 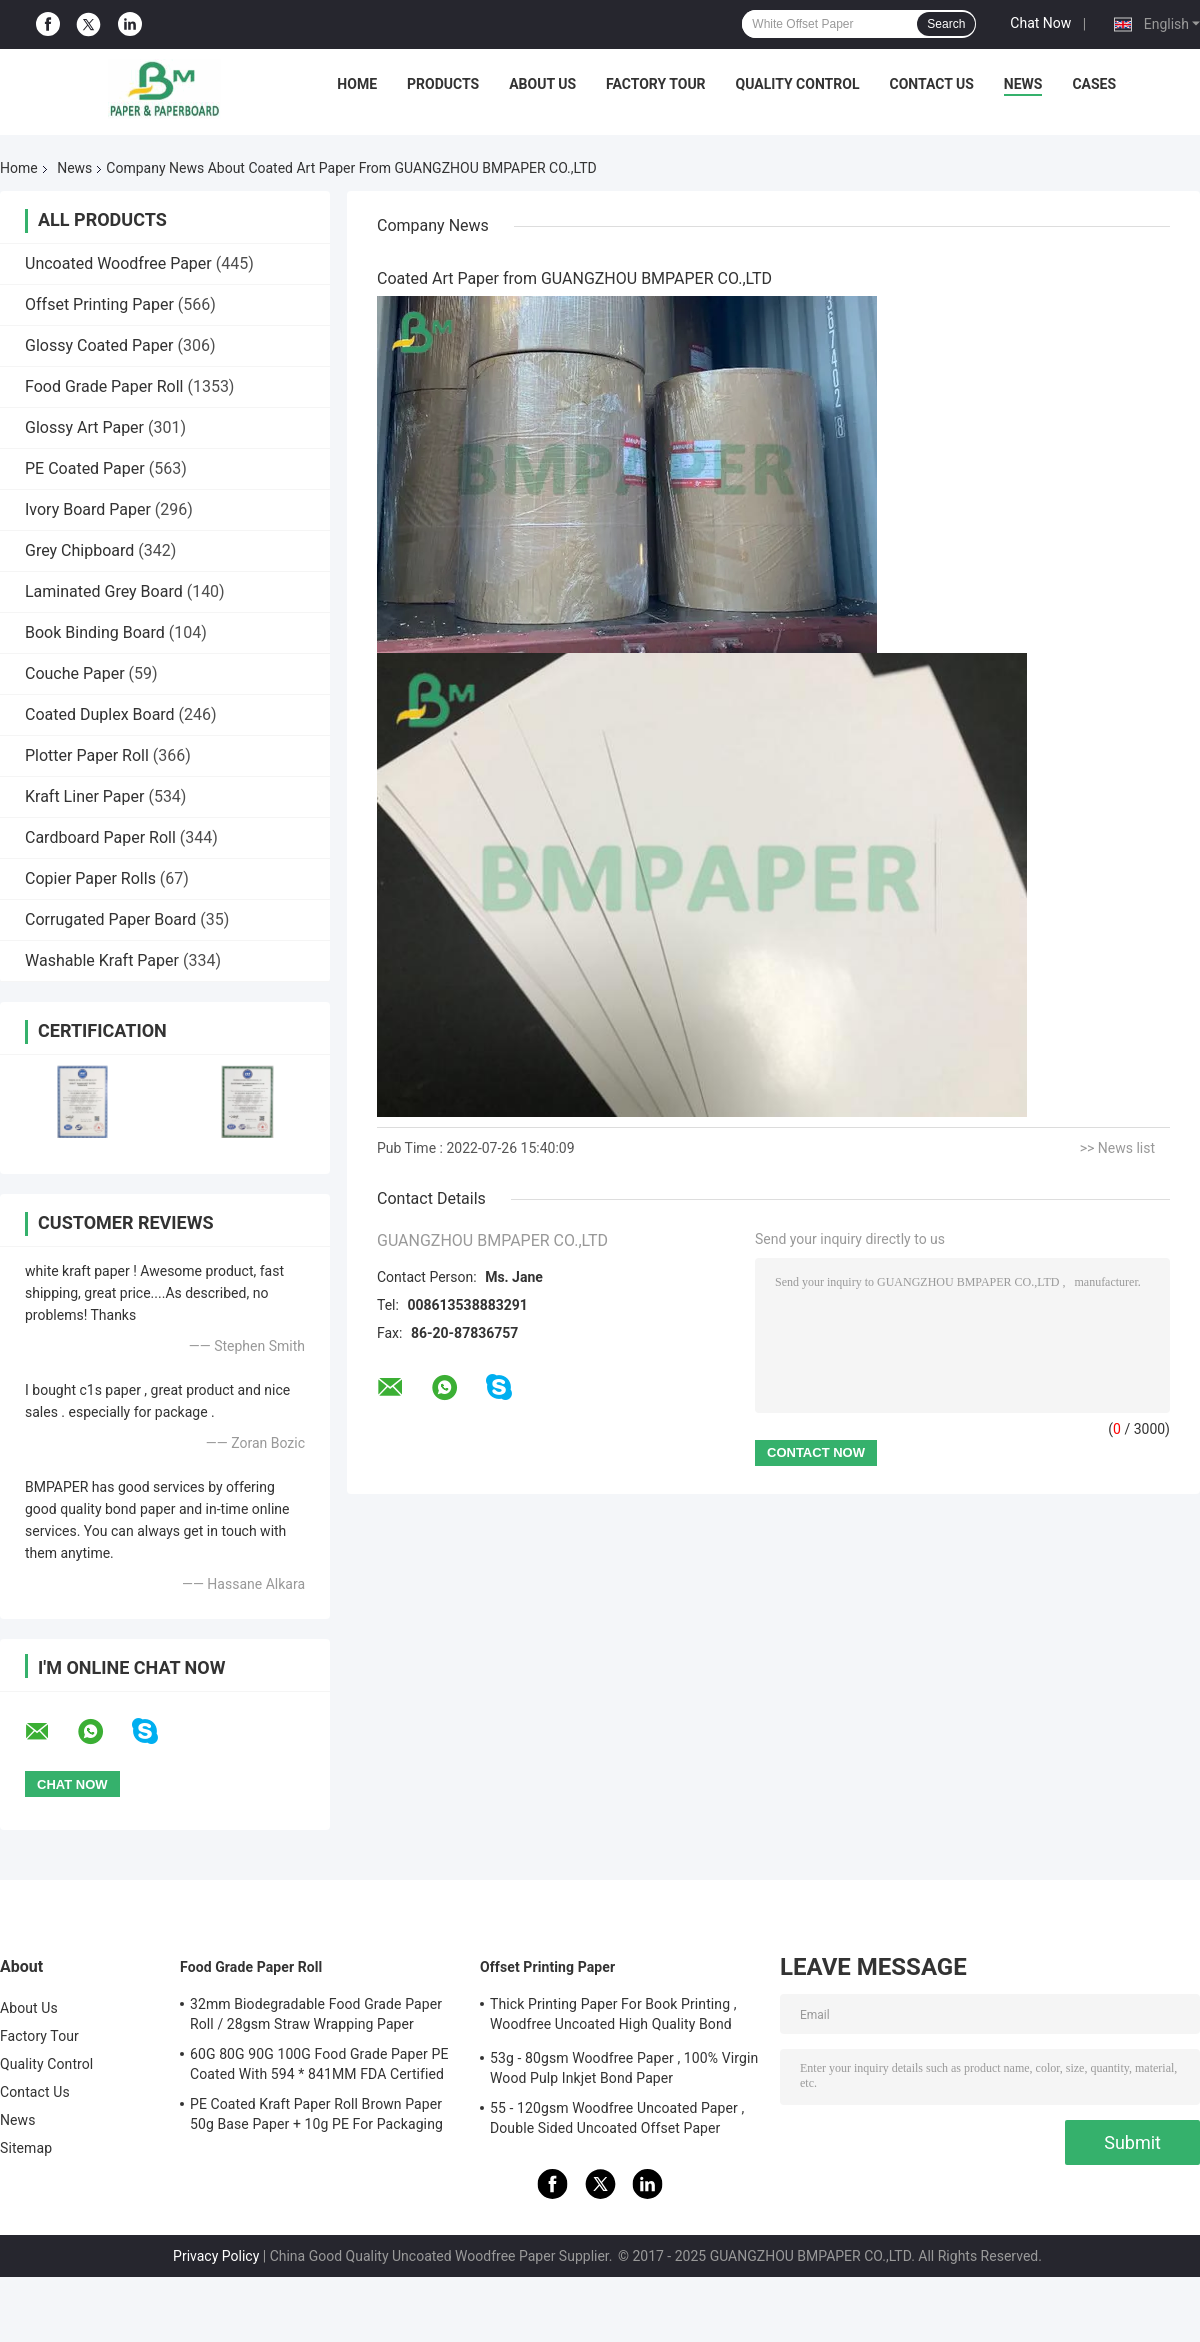 I want to click on Privacy Policy, so click(x=216, y=2256).